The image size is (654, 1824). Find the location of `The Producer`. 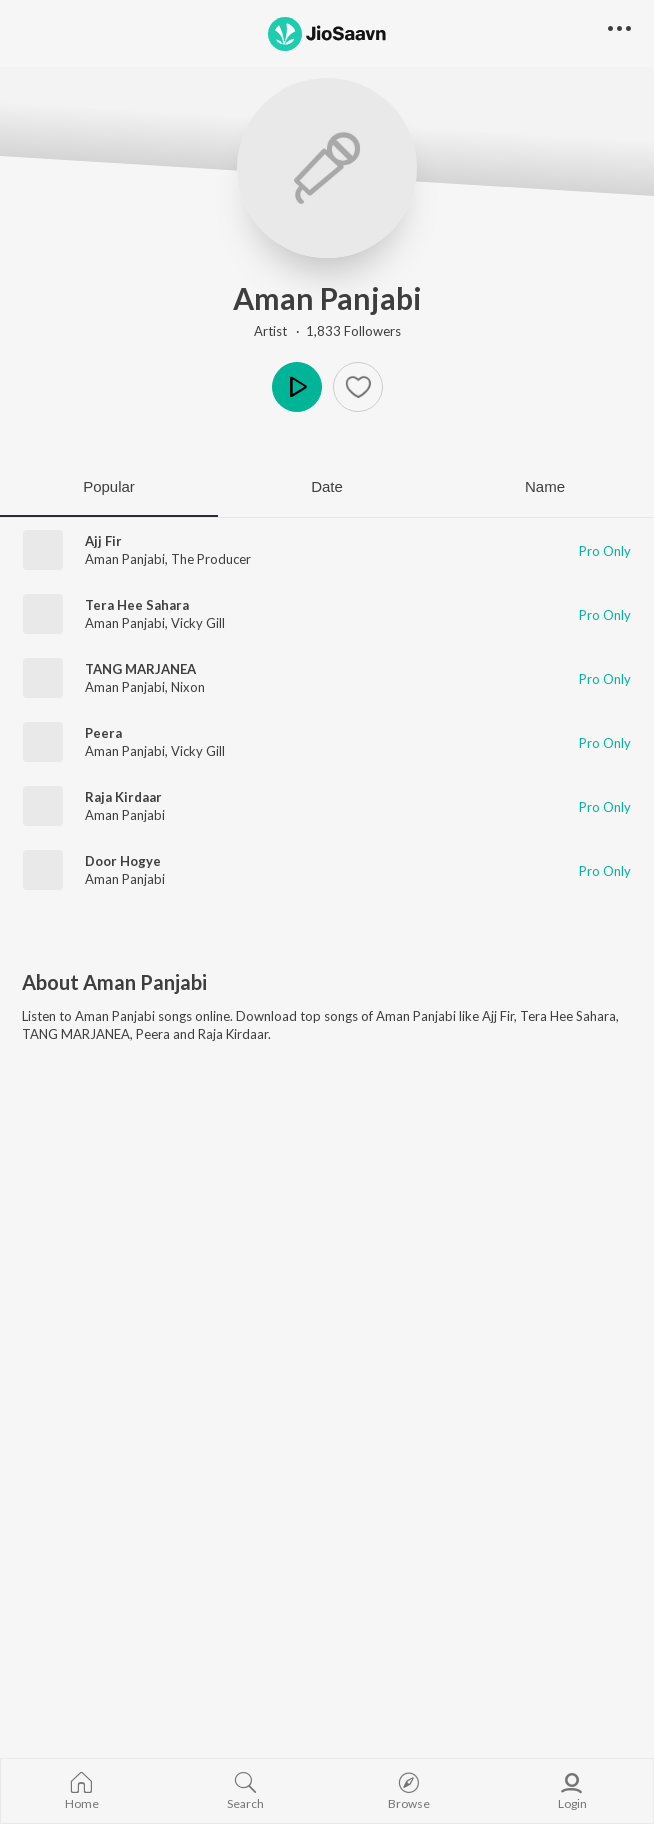

The Producer is located at coordinates (211, 559).